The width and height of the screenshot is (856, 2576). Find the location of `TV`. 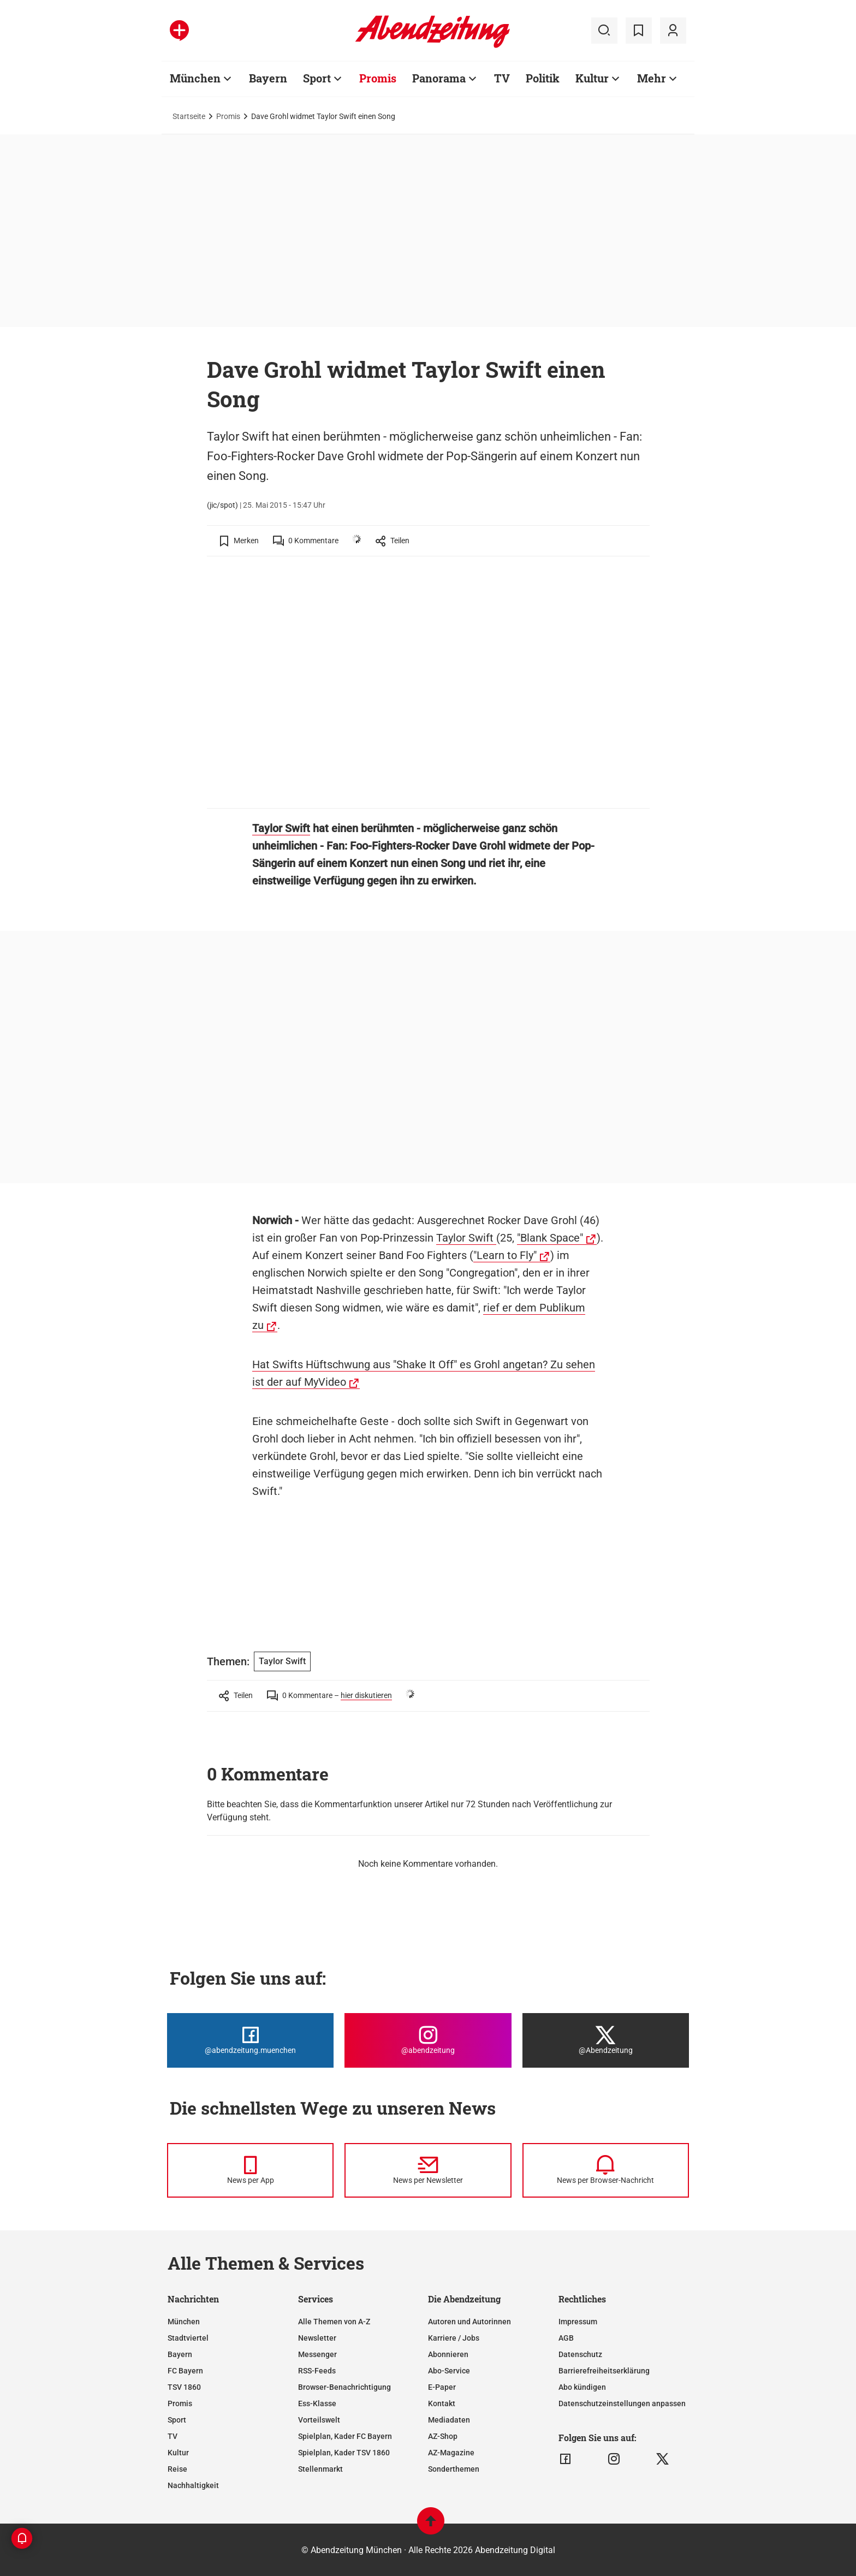

TV is located at coordinates (502, 78).